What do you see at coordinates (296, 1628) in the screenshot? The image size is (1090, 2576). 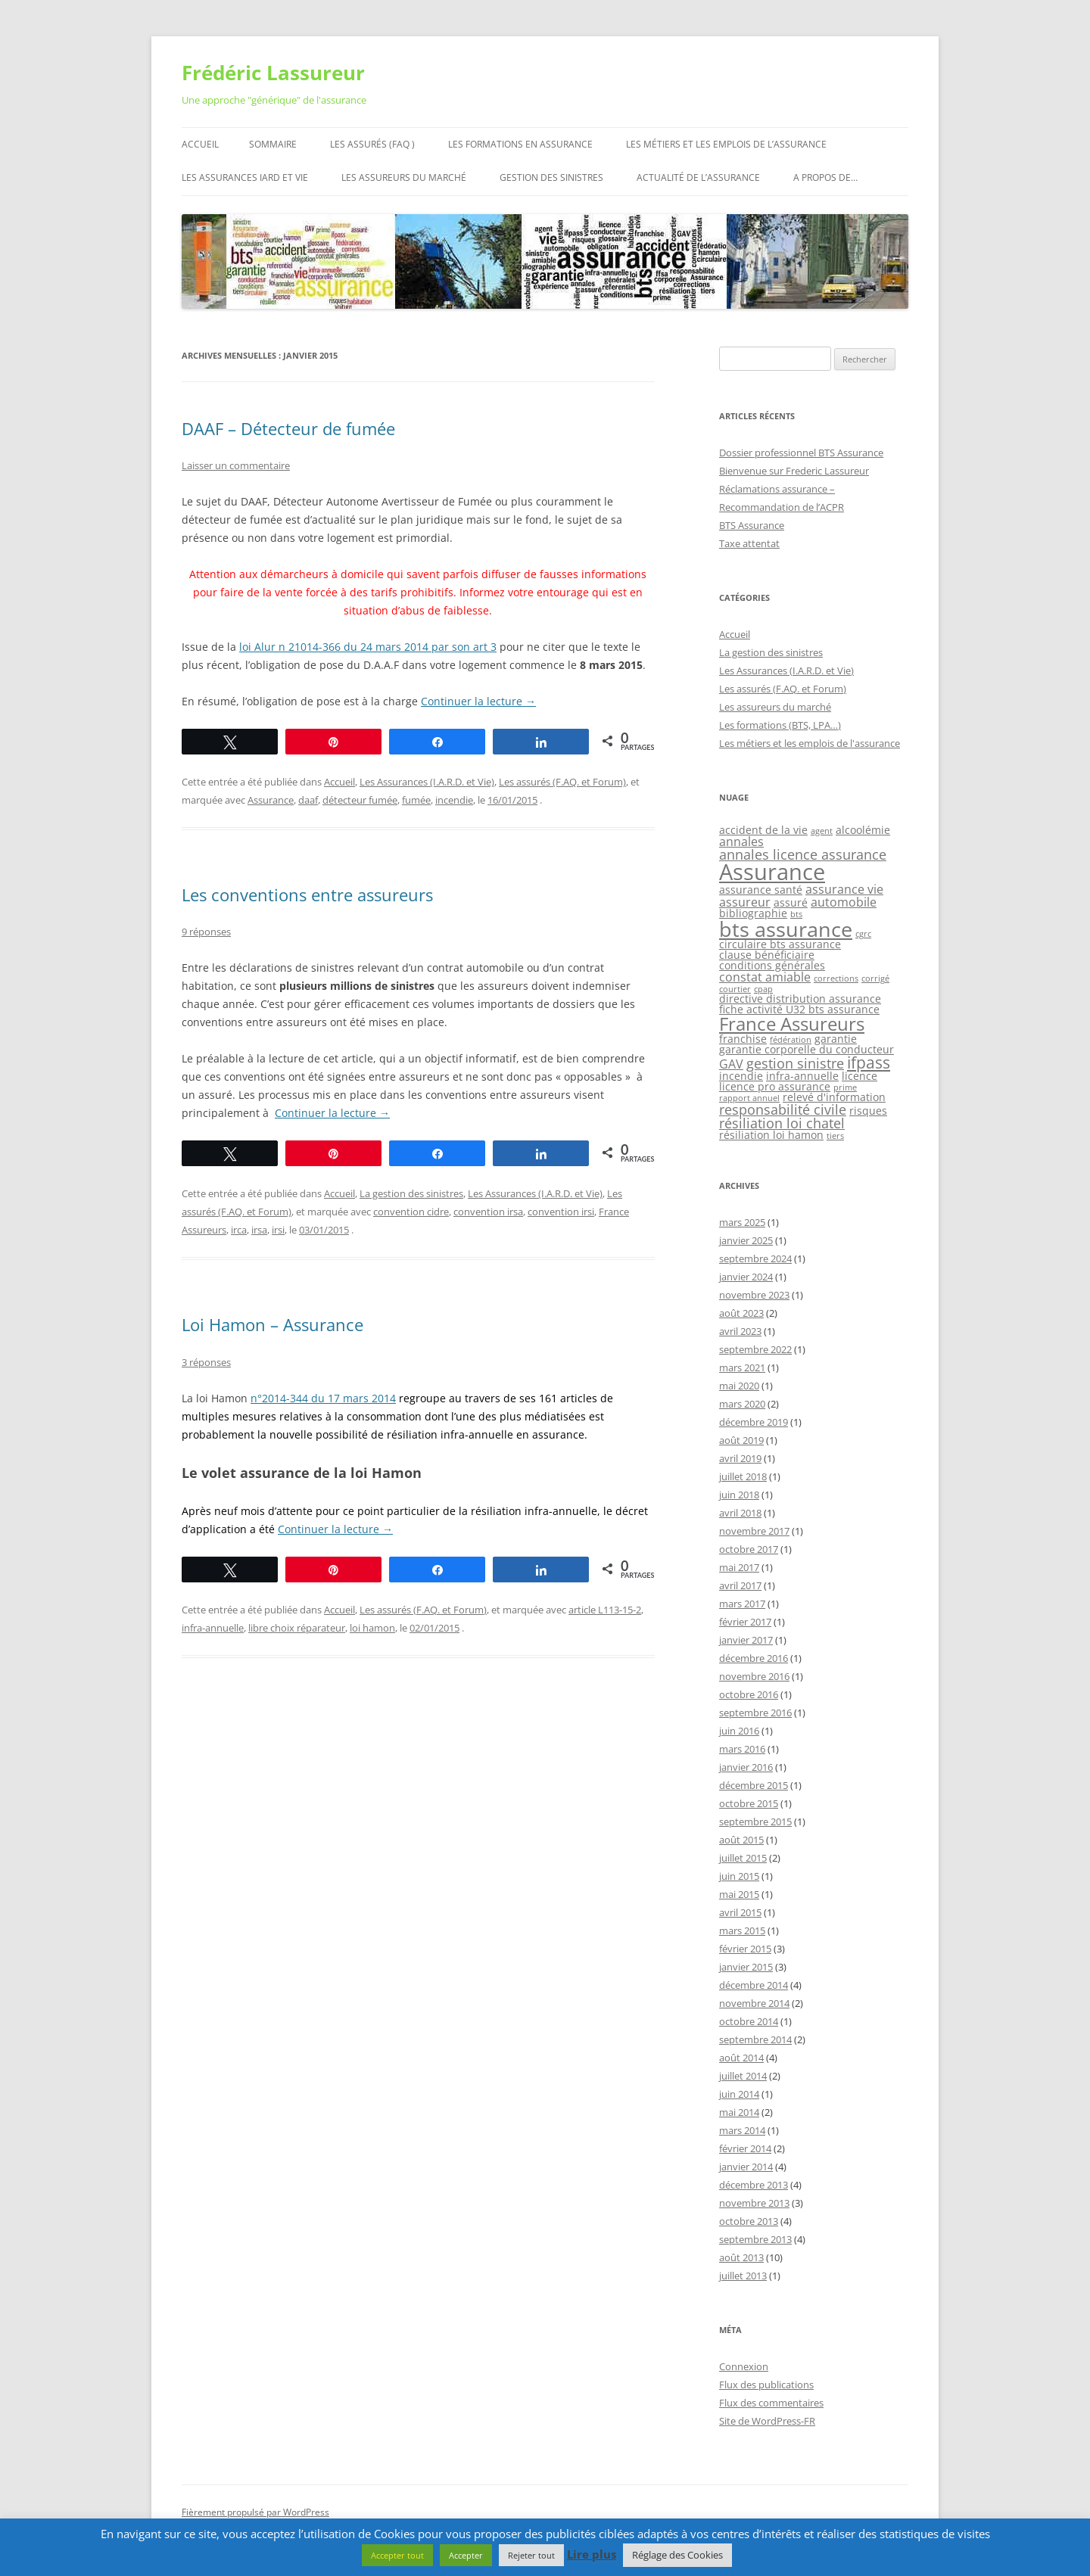 I see `libre choix réparateur` at bounding box center [296, 1628].